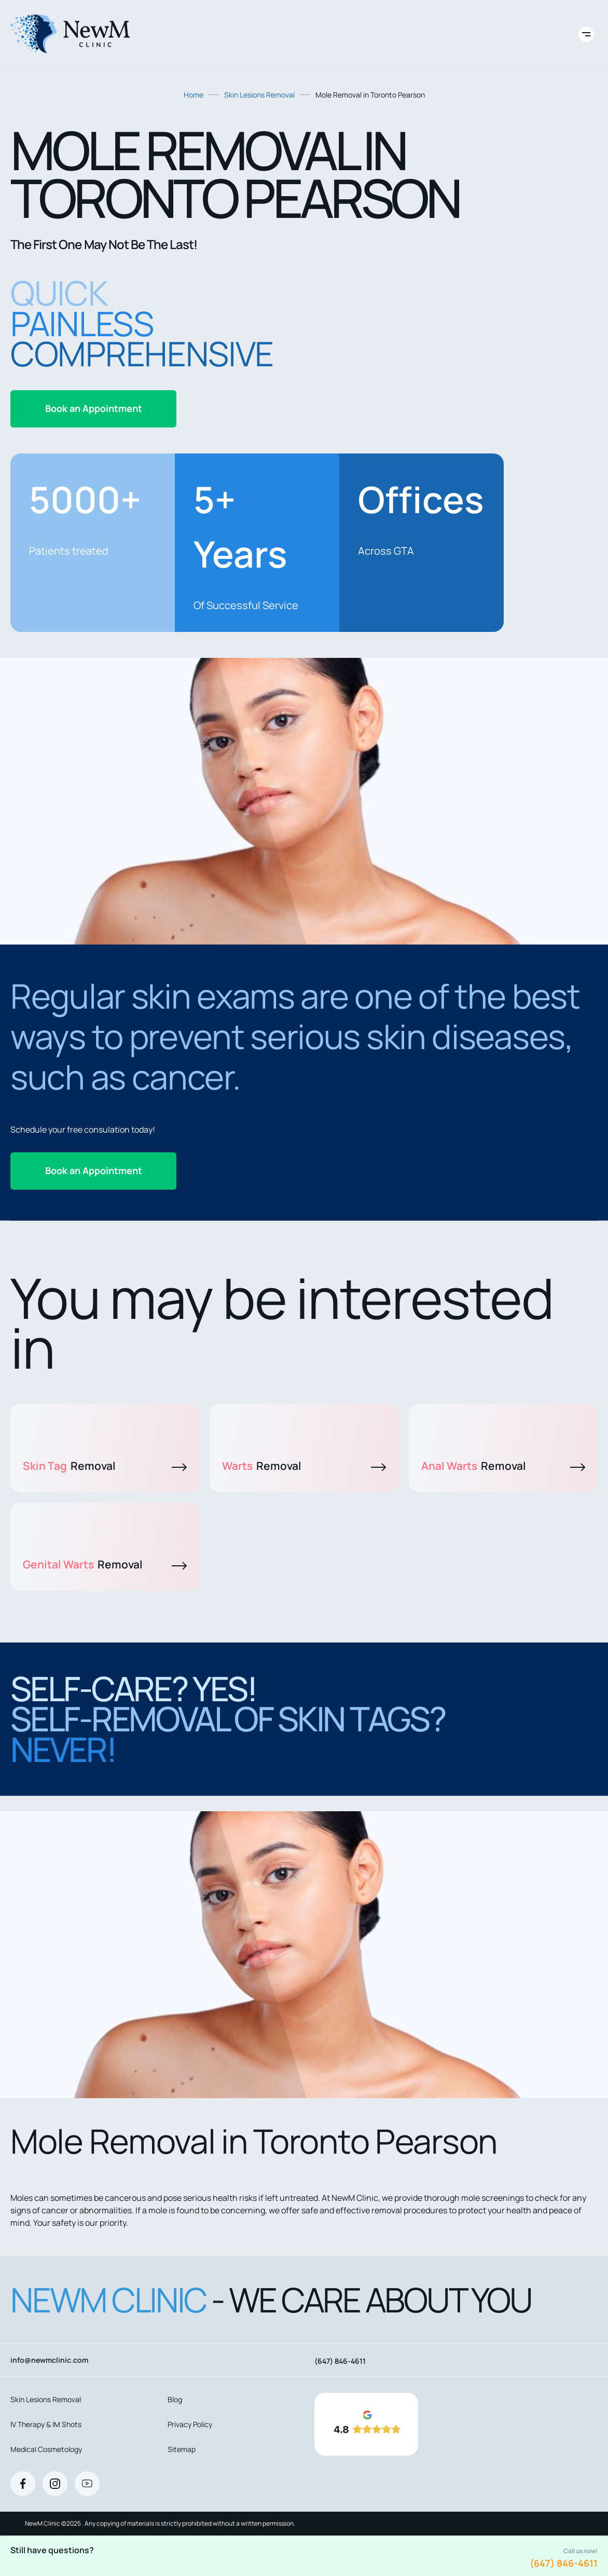 Image resolution: width=608 pixels, height=2576 pixels. What do you see at coordinates (45, 2424) in the screenshot?
I see `IV Therapy & IM Shots` at bounding box center [45, 2424].